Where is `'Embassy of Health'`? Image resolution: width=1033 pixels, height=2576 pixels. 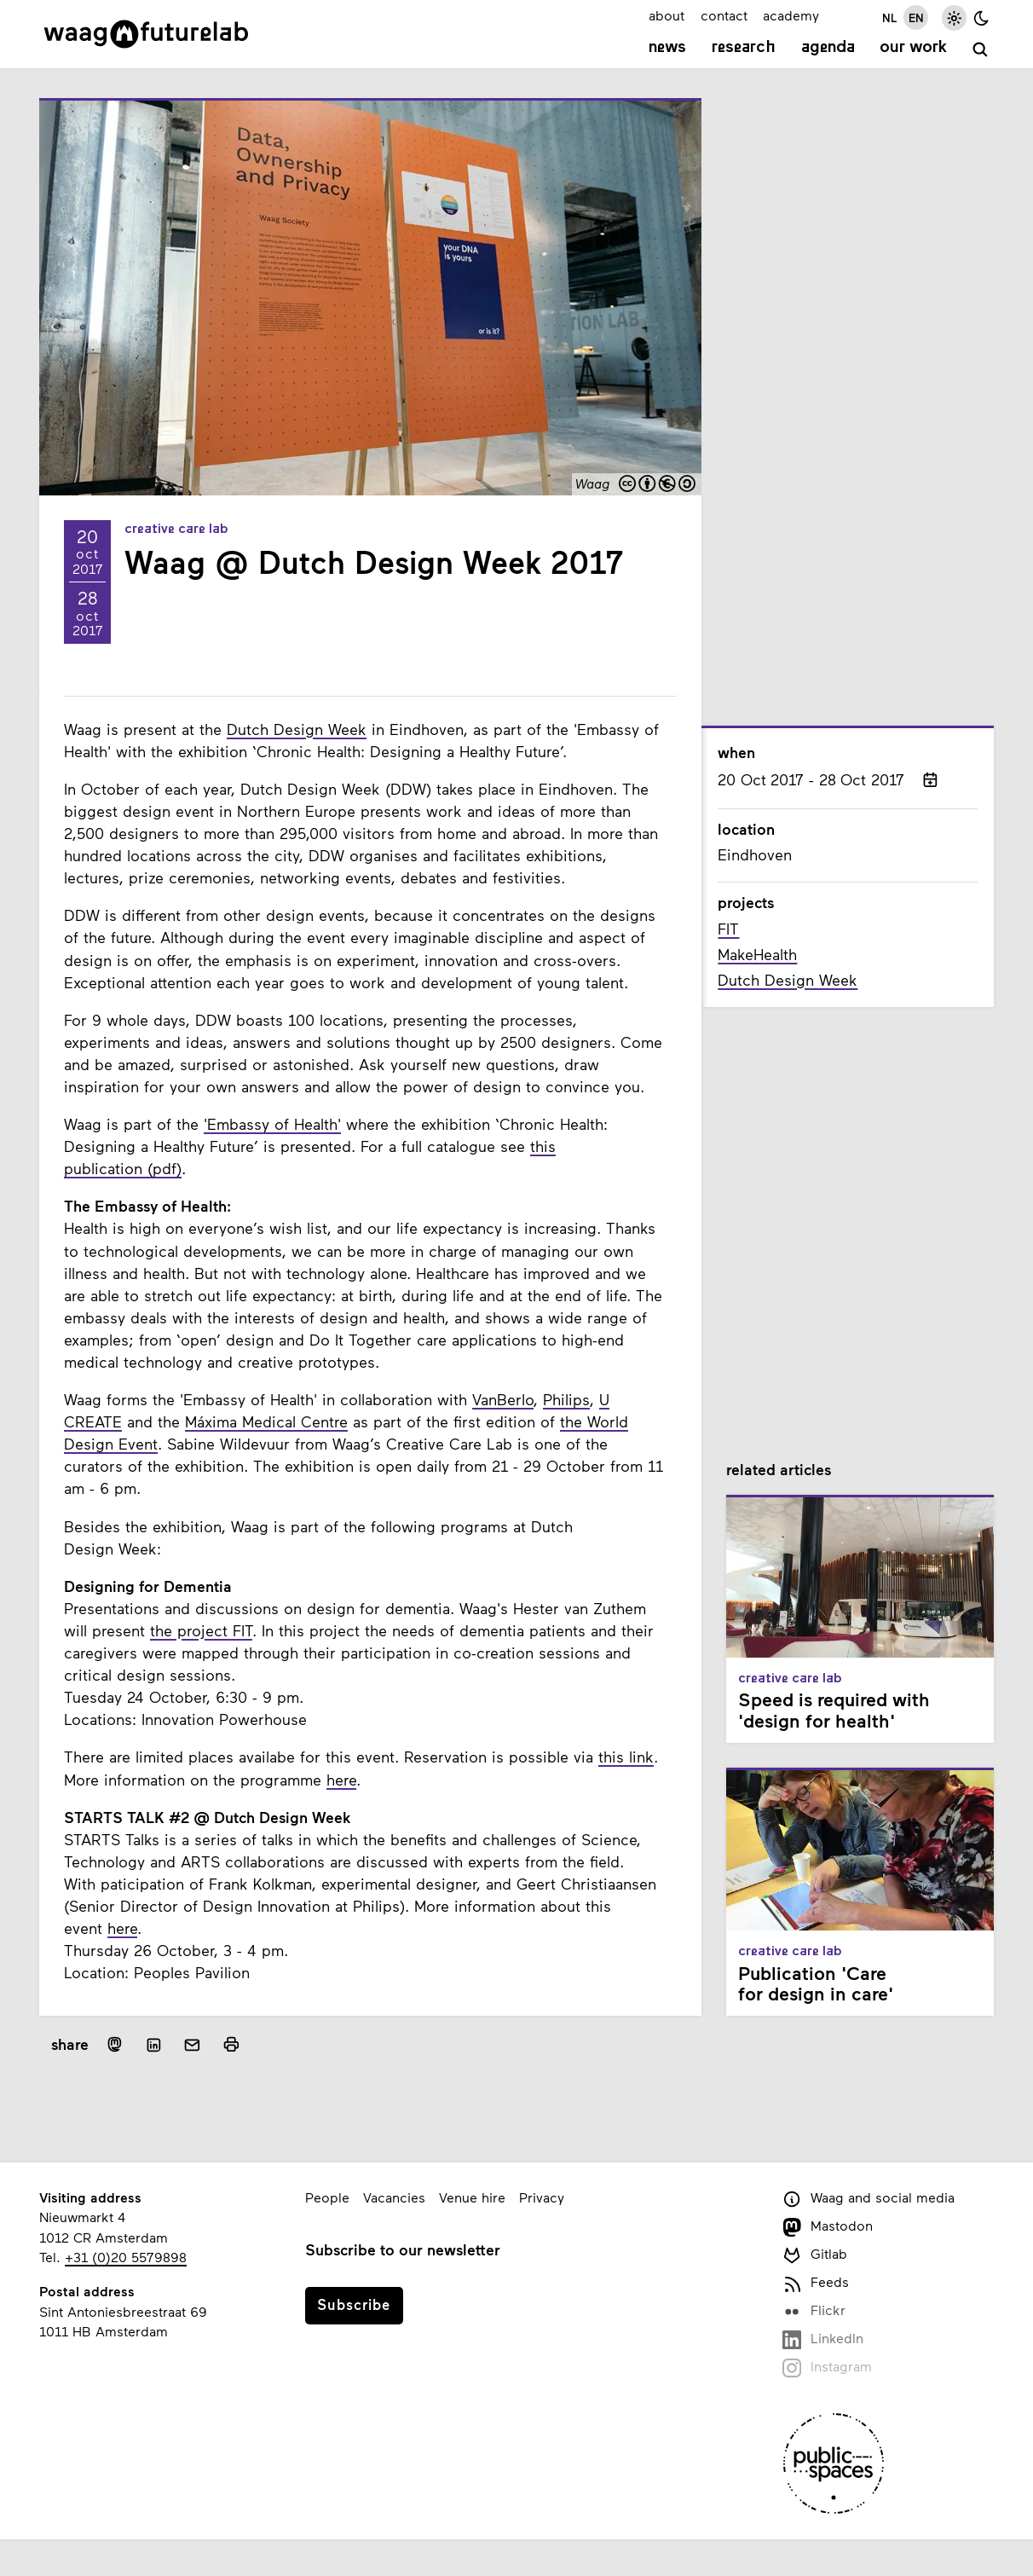 'Embassy of Health' is located at coordinates (272, 1123).